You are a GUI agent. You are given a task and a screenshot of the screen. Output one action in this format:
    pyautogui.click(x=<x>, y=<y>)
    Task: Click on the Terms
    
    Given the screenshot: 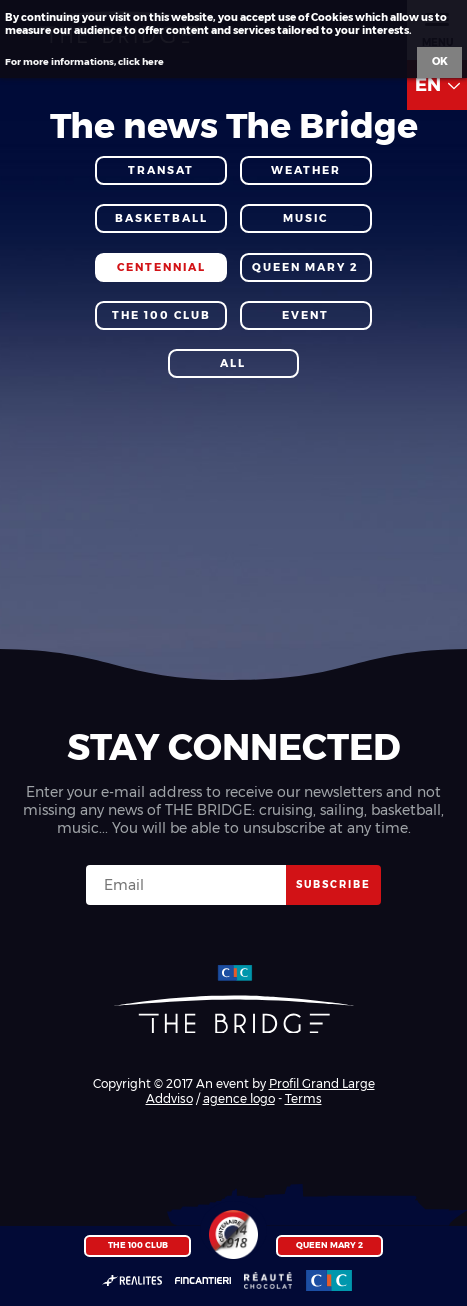 What is the action you would take?
    pyautogui.click(x=303, y=1098)
    